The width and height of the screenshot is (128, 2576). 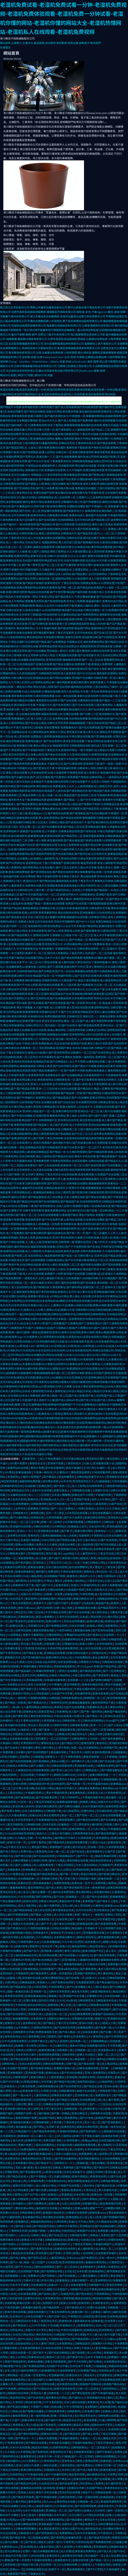 What do you see at coordinates (14, 1129) in the screenshot?
I see `日本中文字幕观看` at bounding box center [14, 1129].